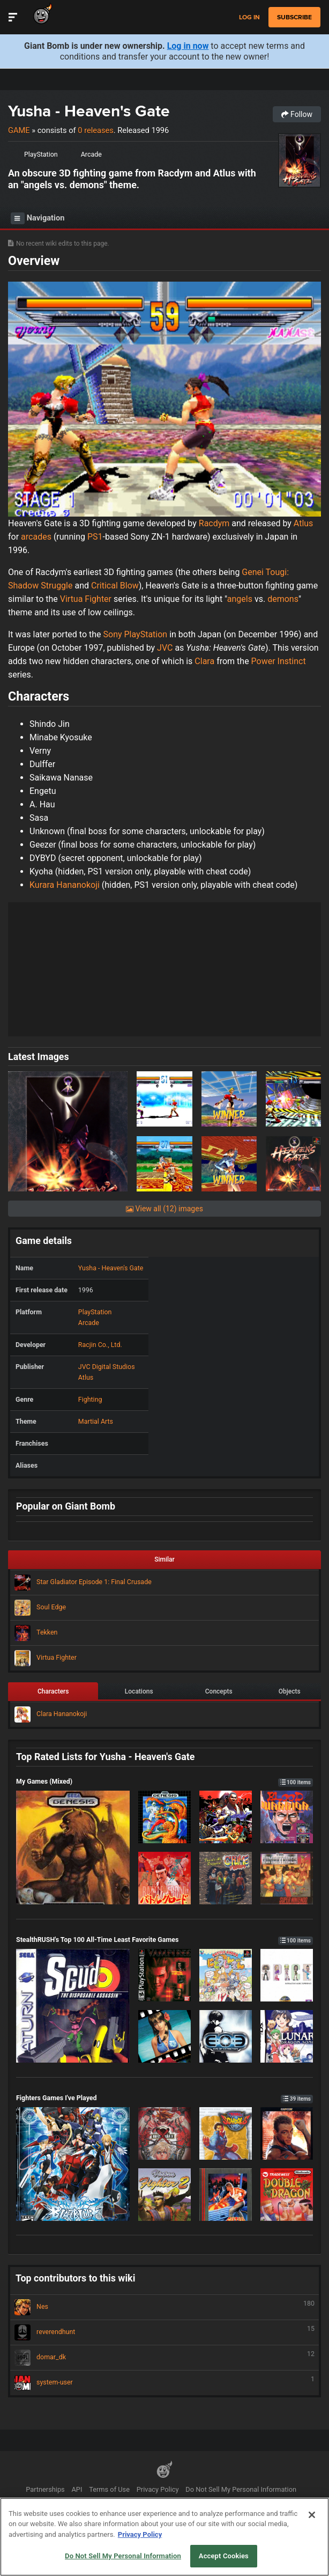 This screenshot has width=329, height=2576. I want to click on Nes, so click(164, 2307).